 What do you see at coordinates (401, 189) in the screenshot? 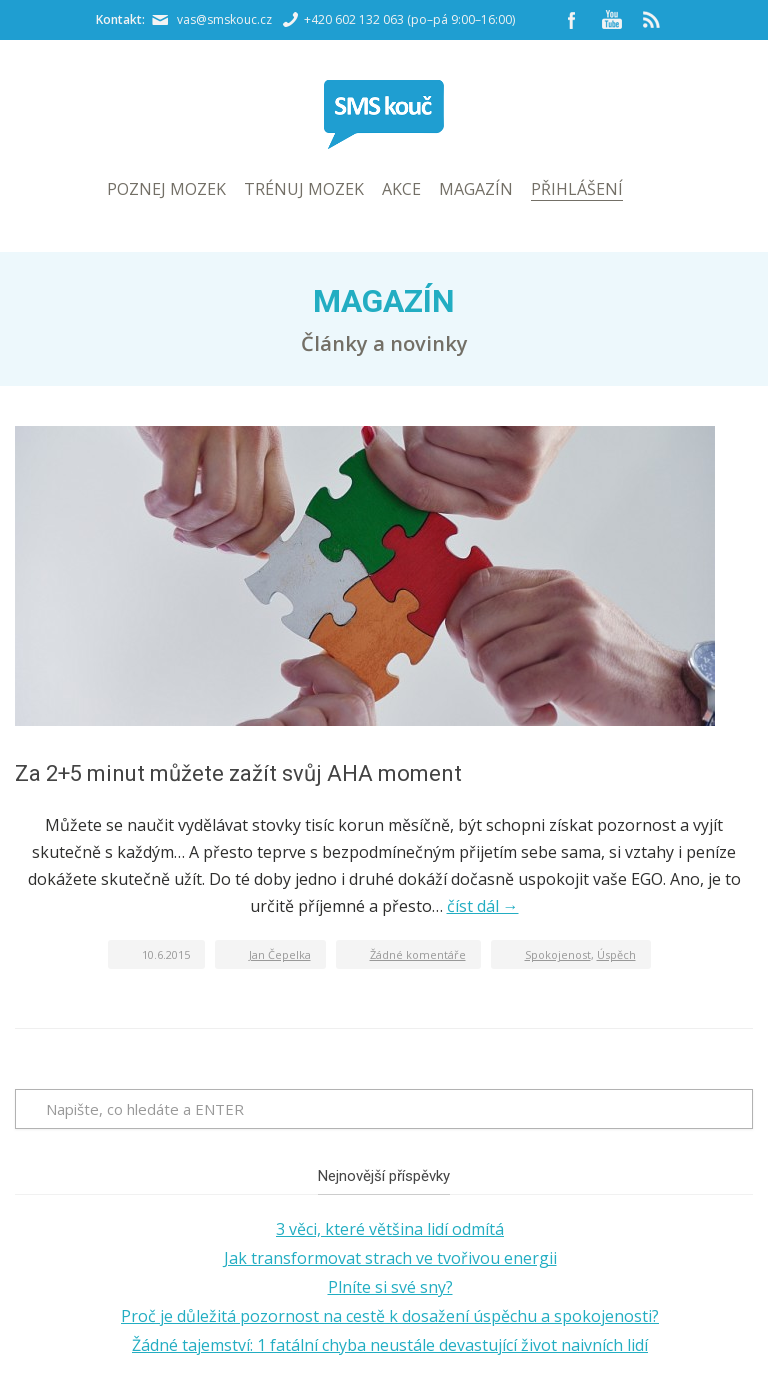
I see `Akce` at bounding box center [401, 189].